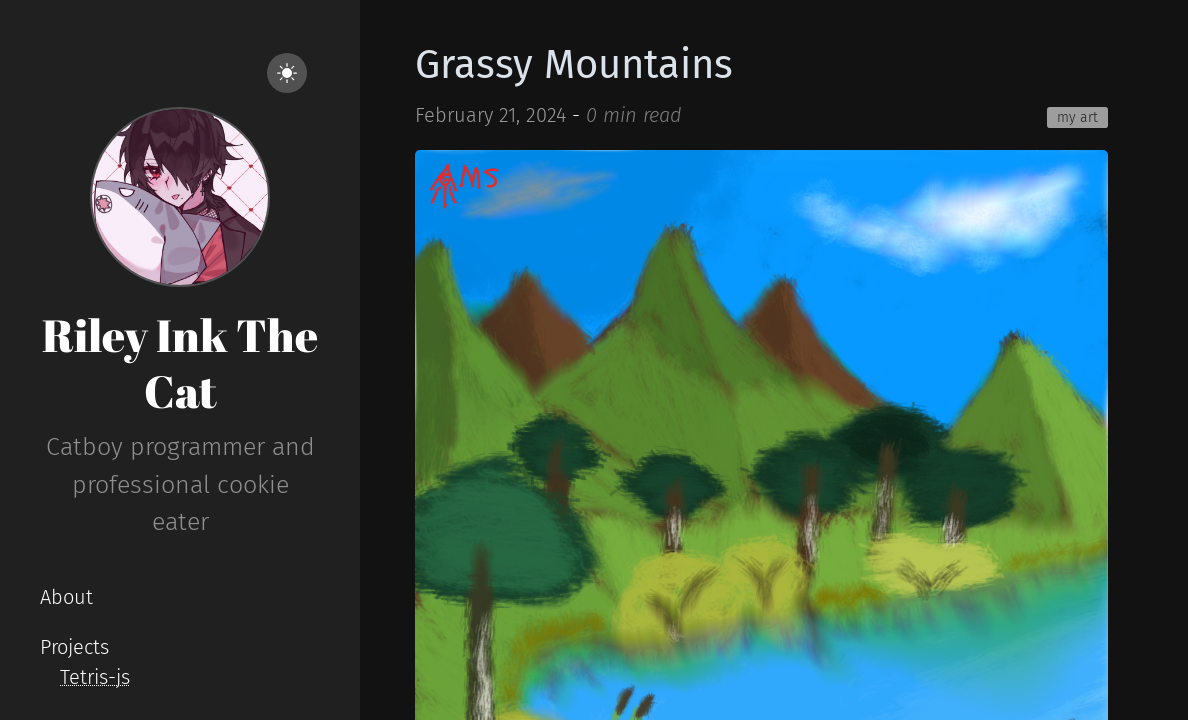 The image size is (1188, 720). Describe the element at coordinates (74, 647) in the screenshot. I see `Projects` at that location.